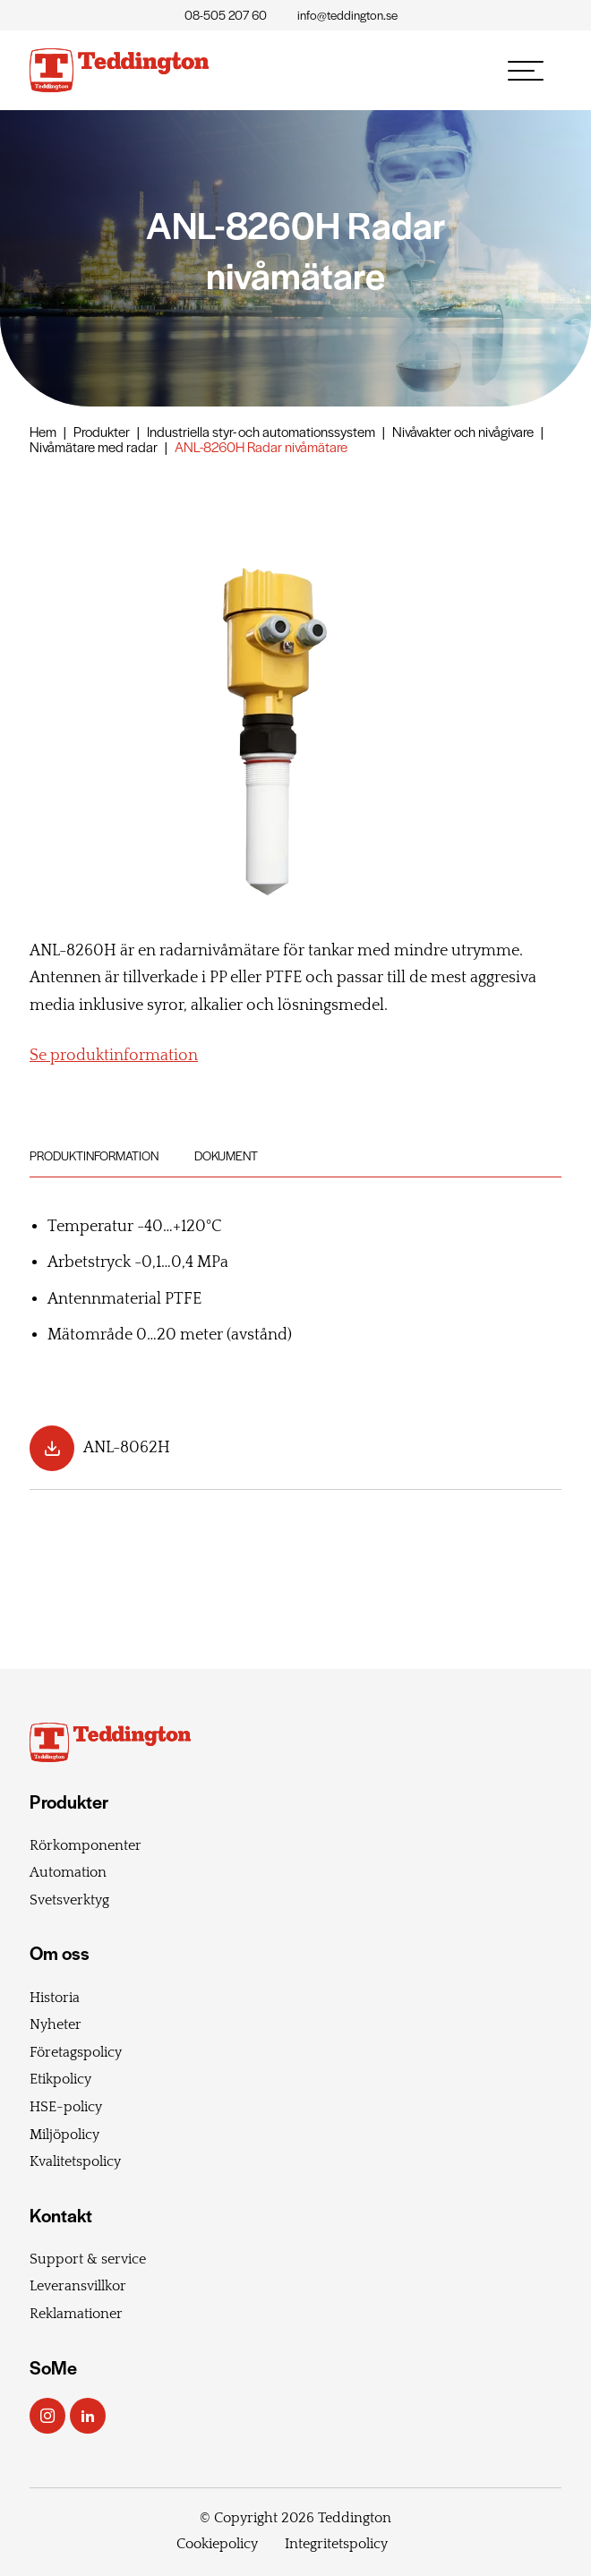 Image resolution: width=591 pixels, height=2576 pixels. What do you see at coordinates (88, 2259) in the screenshot?
I see `Support & service` at bounding box center [88, 2259].